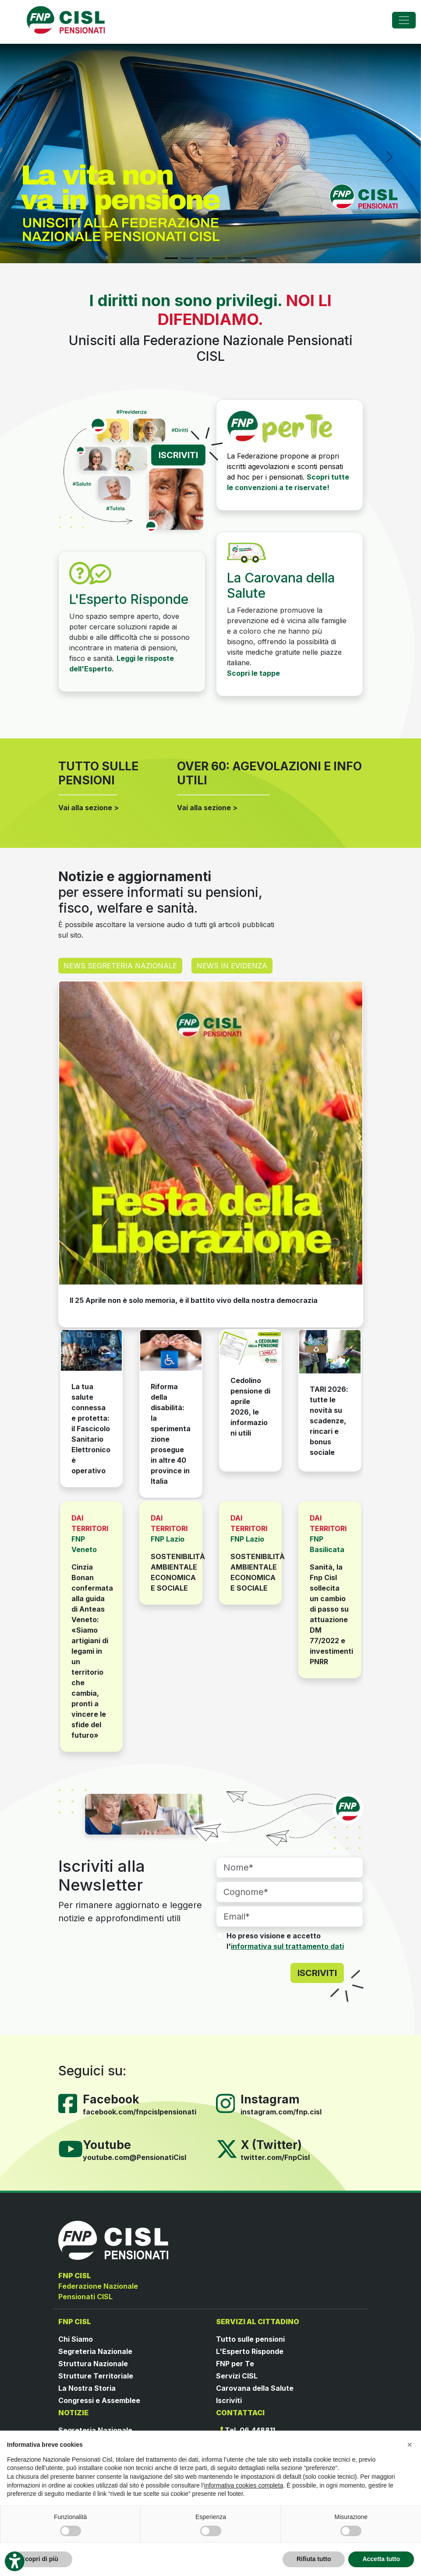 Image resolution: width=421 pixels, height=2576 pixels. Describe the element at coordinates (75, 2339) in the screenshot. I see `Chi Siamo` at that location.